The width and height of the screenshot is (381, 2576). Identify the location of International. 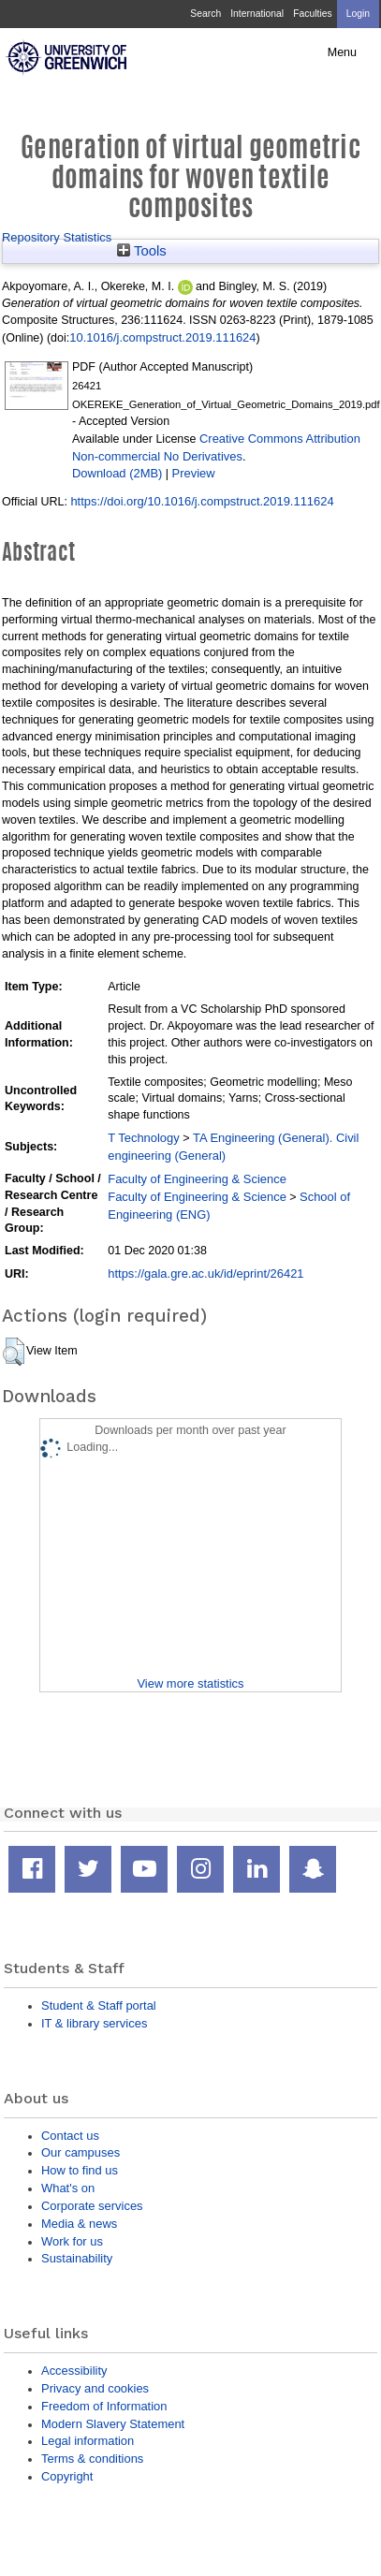
(257, 13).